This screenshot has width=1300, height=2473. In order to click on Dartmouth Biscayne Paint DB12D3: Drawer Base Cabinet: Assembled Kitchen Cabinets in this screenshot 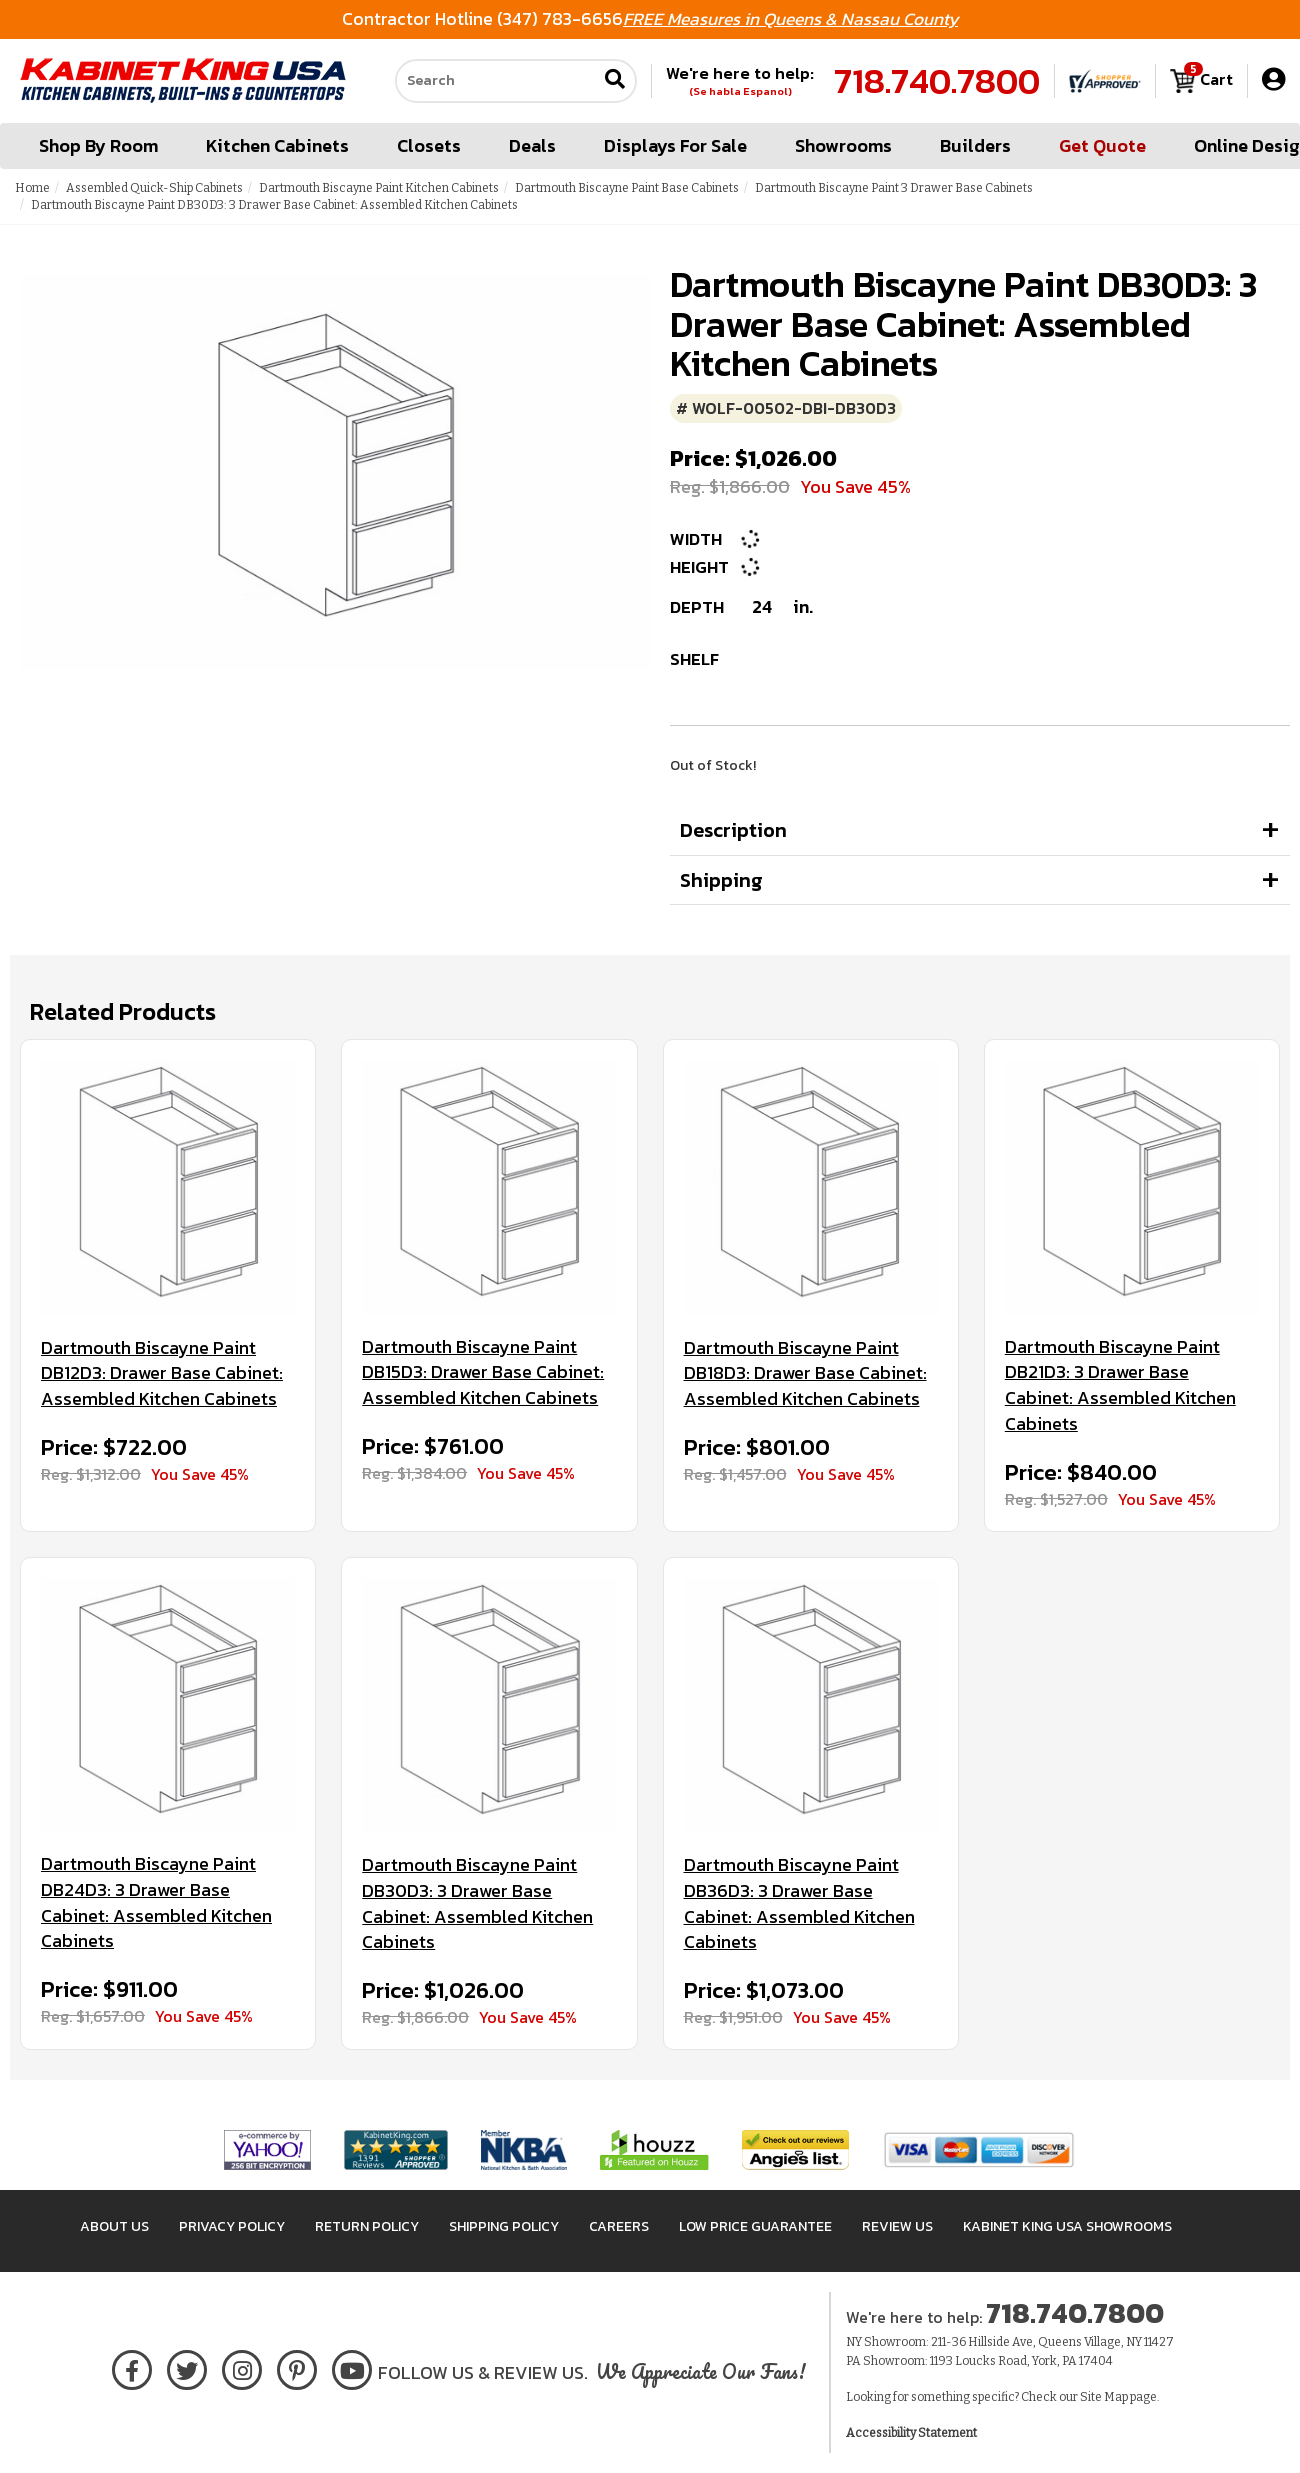, I will do `click(162, 1373)`.